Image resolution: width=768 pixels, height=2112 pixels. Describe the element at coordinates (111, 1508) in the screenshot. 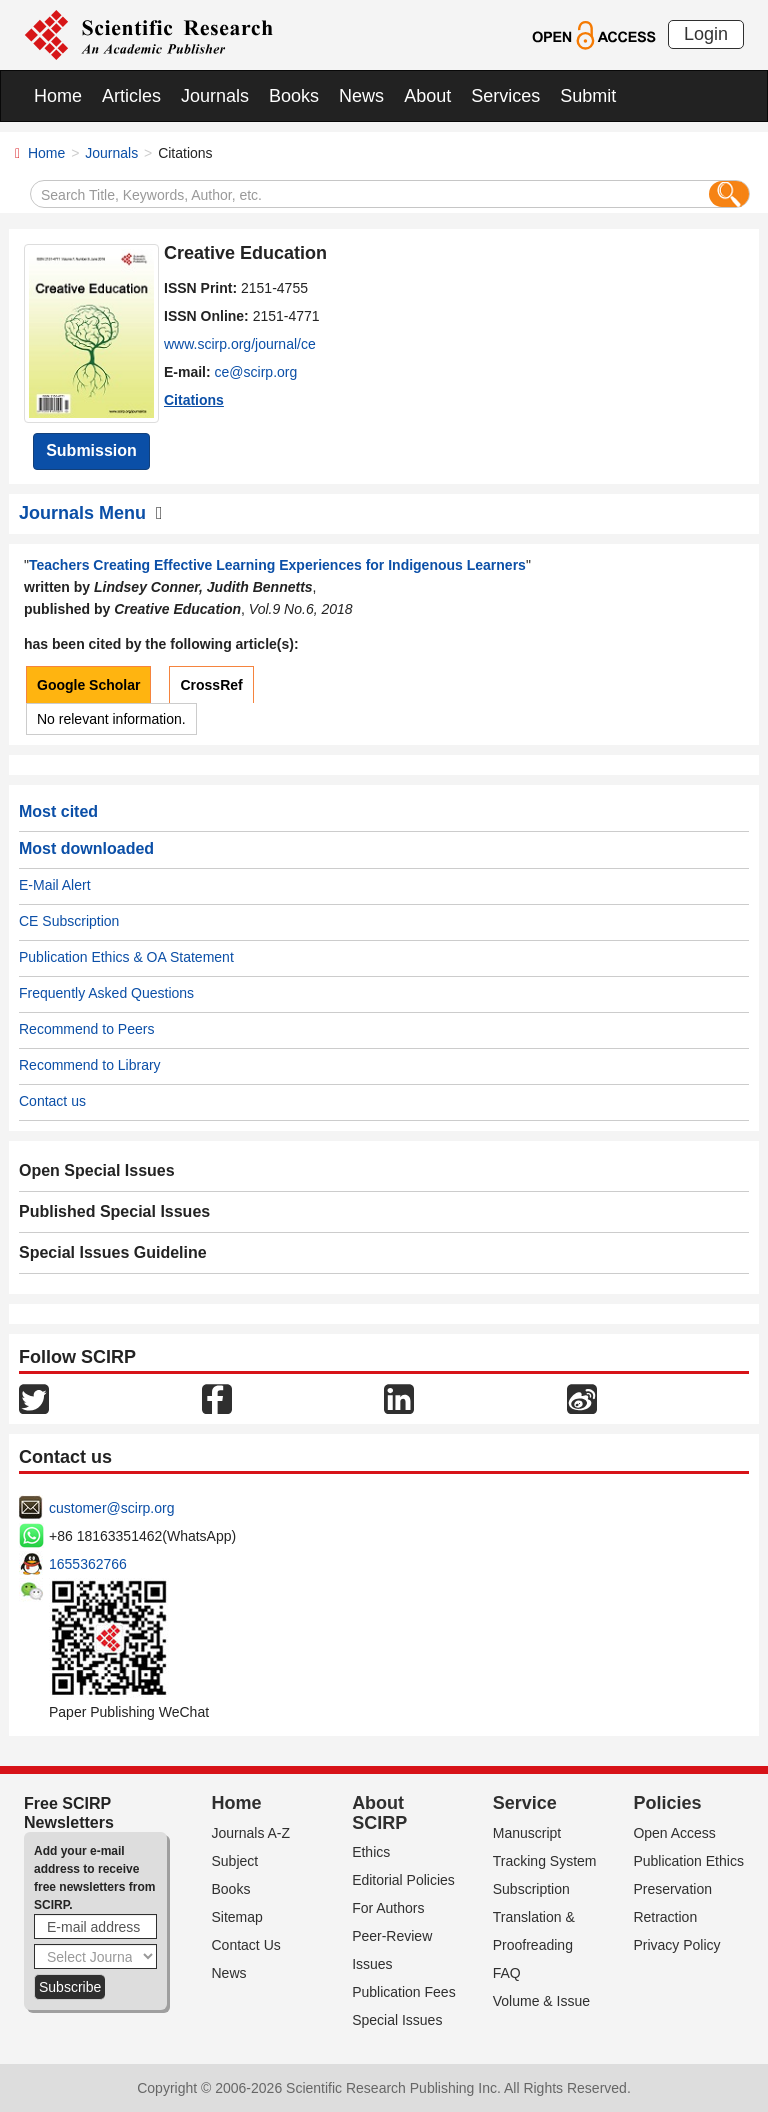

I see `customer@scirp.org` at that location.